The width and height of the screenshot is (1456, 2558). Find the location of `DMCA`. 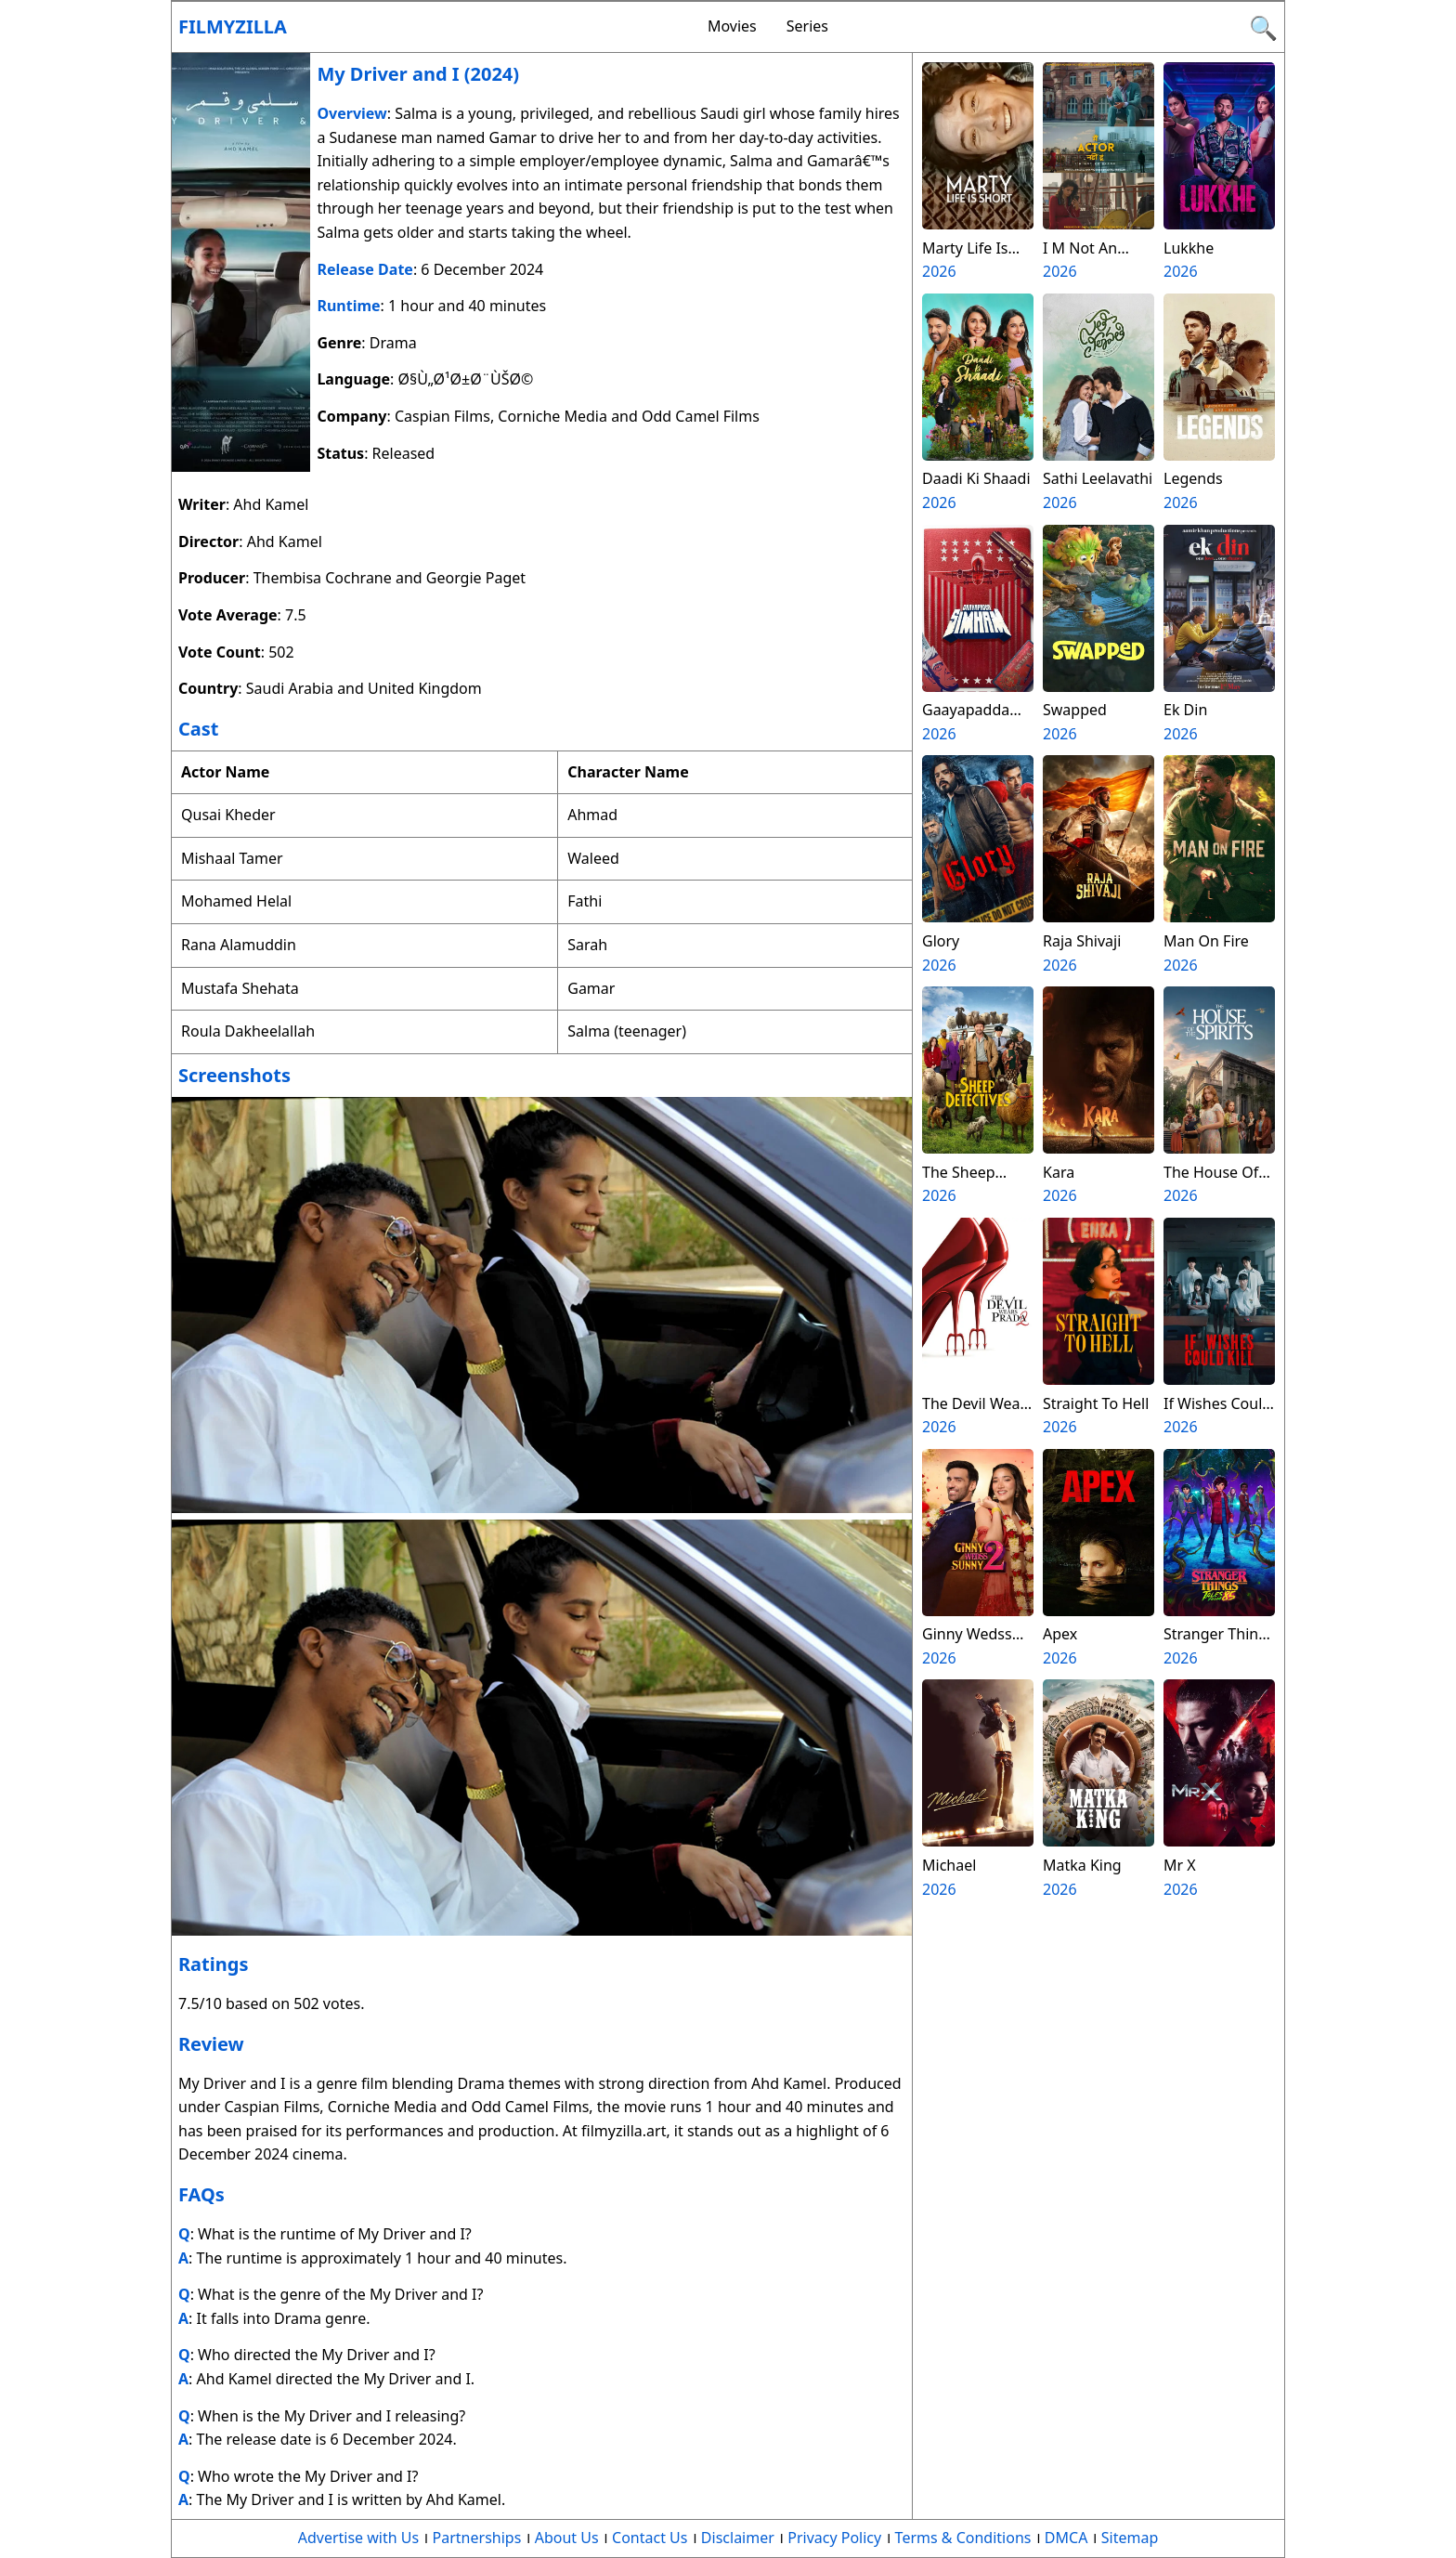

DMCA is located at coordinates (1066, 2537).